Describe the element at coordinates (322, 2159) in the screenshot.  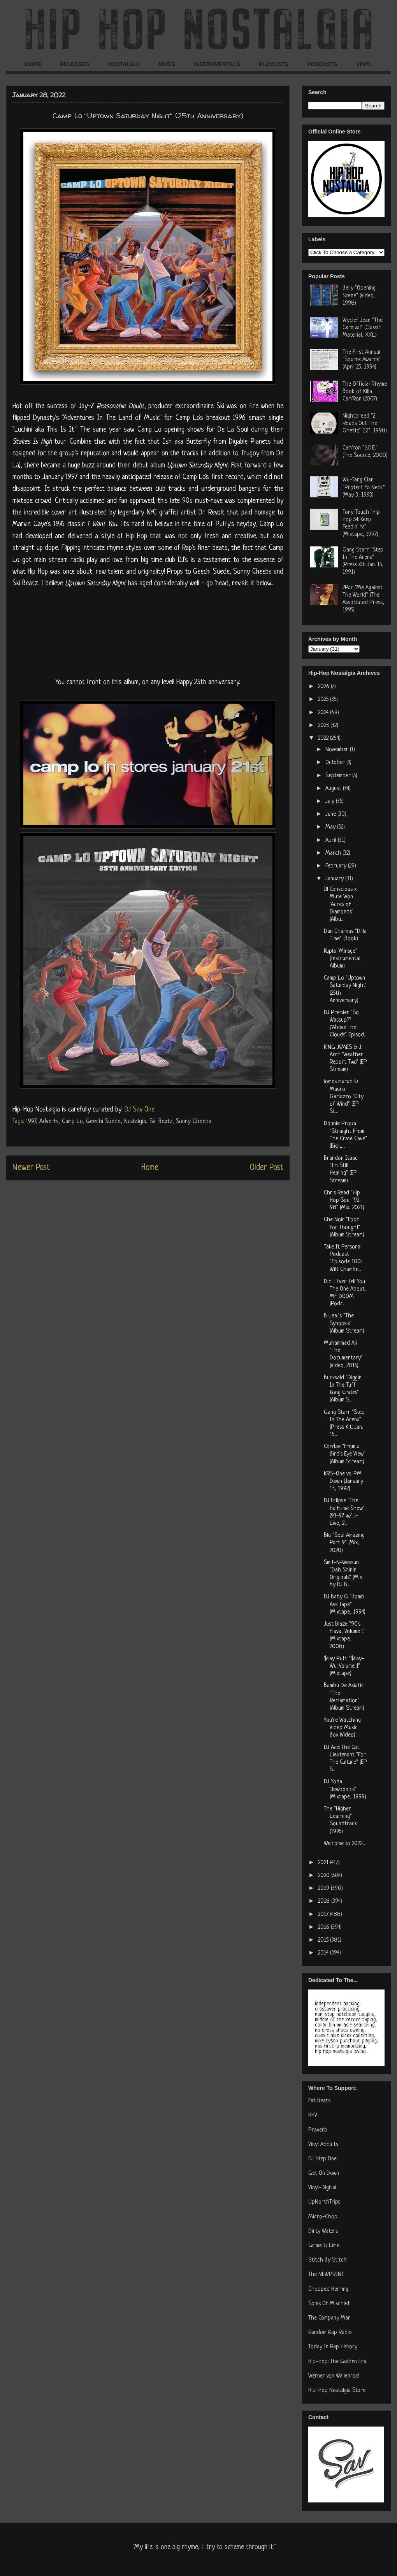
I see `DJ Step One` at that location.